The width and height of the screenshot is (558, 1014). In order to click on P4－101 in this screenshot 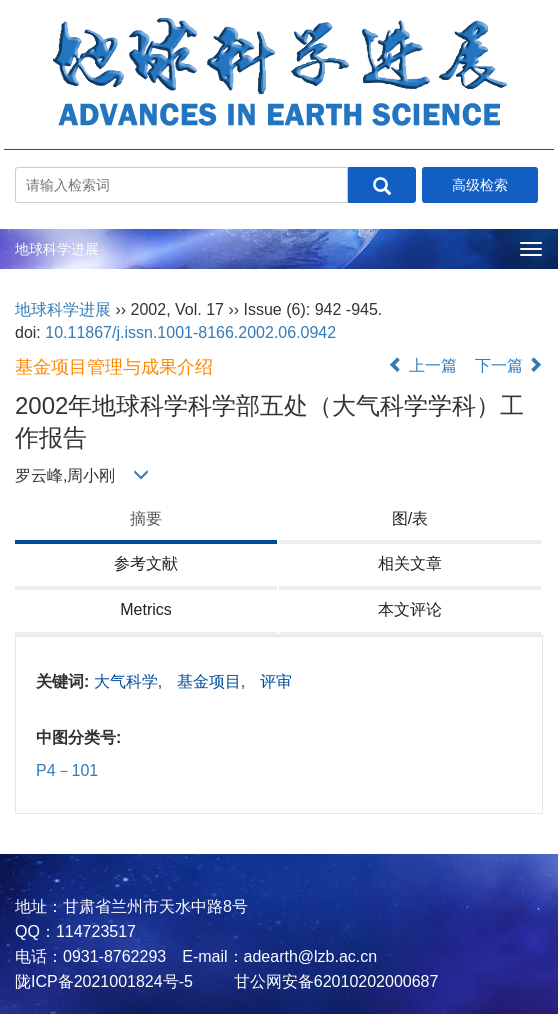, I will do `click(67, 770)`.